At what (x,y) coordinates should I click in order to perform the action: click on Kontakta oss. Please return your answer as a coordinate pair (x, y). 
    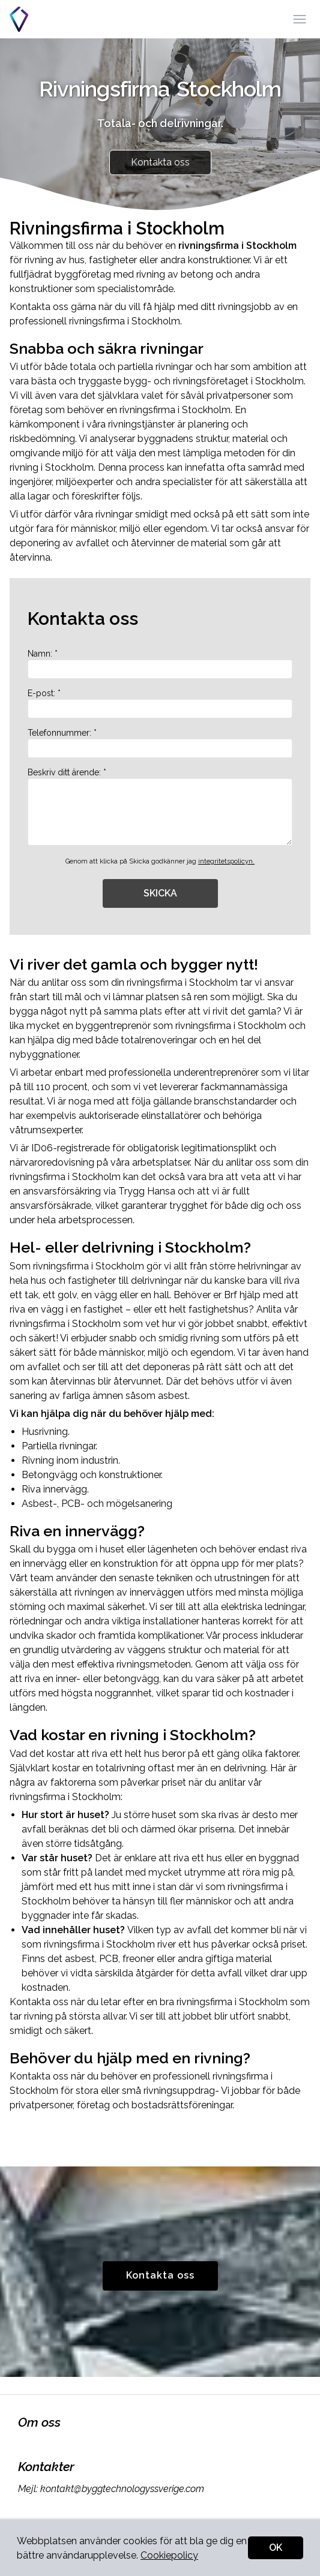
    Looking at the image, I should click on (160, 162).